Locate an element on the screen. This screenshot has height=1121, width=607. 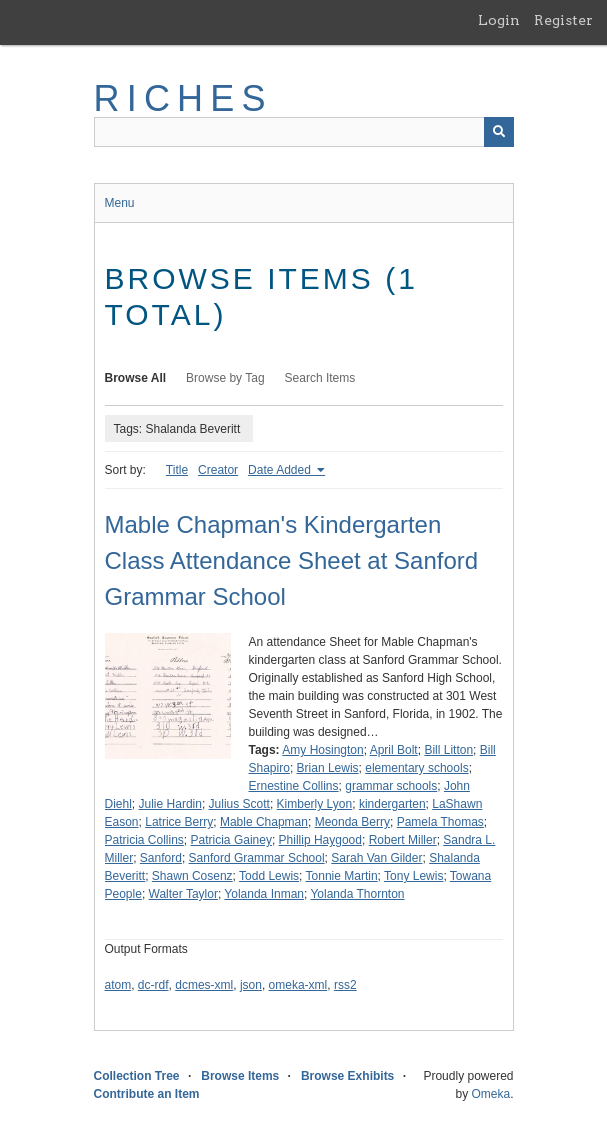
Amy Hosington is located at coordinates (322, 750).